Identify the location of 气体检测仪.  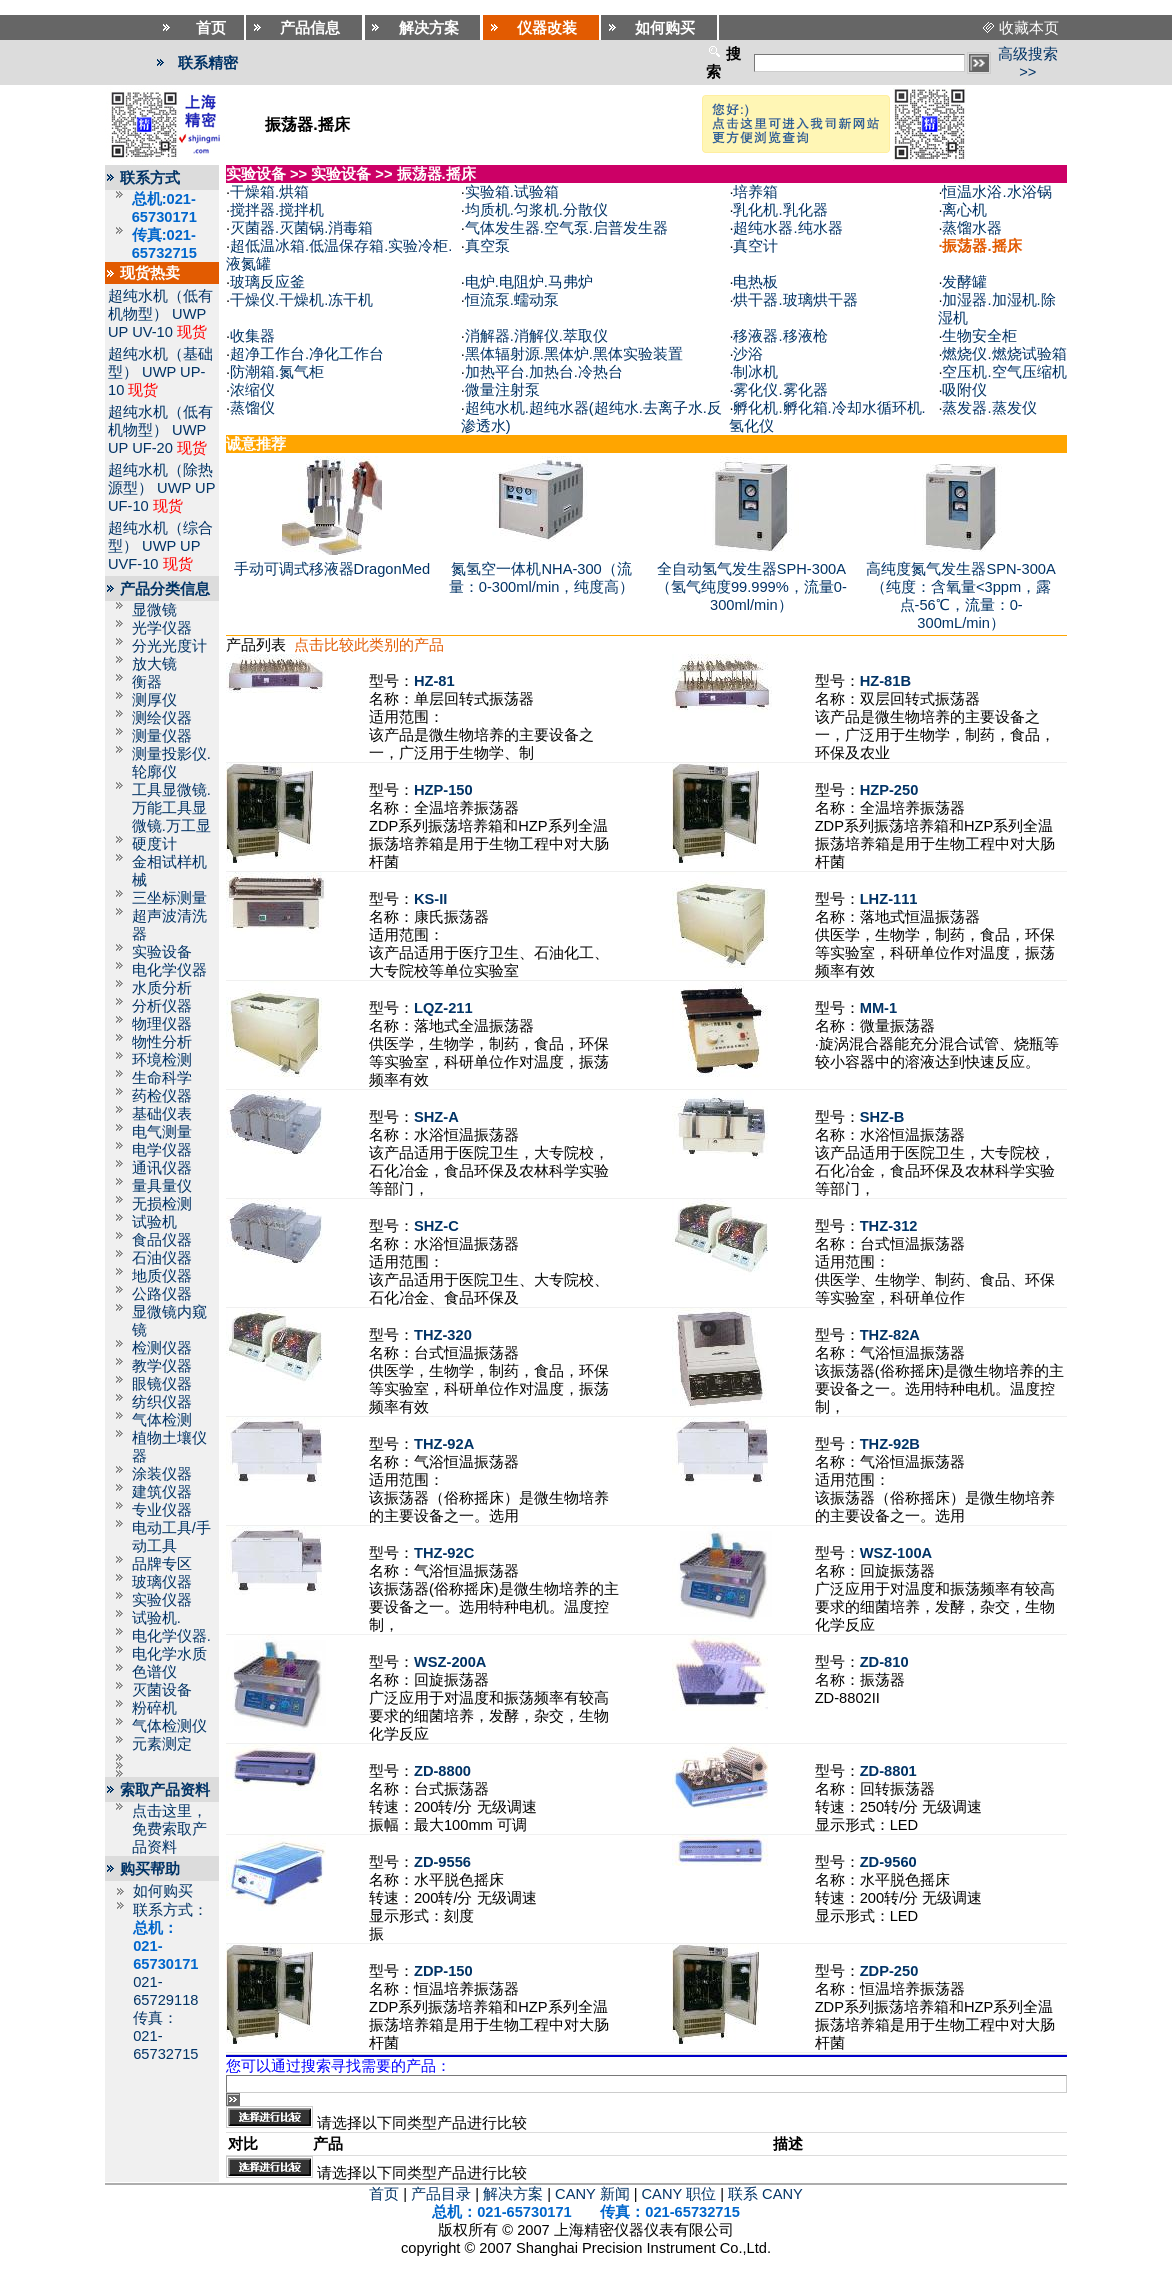
(169, 1726).